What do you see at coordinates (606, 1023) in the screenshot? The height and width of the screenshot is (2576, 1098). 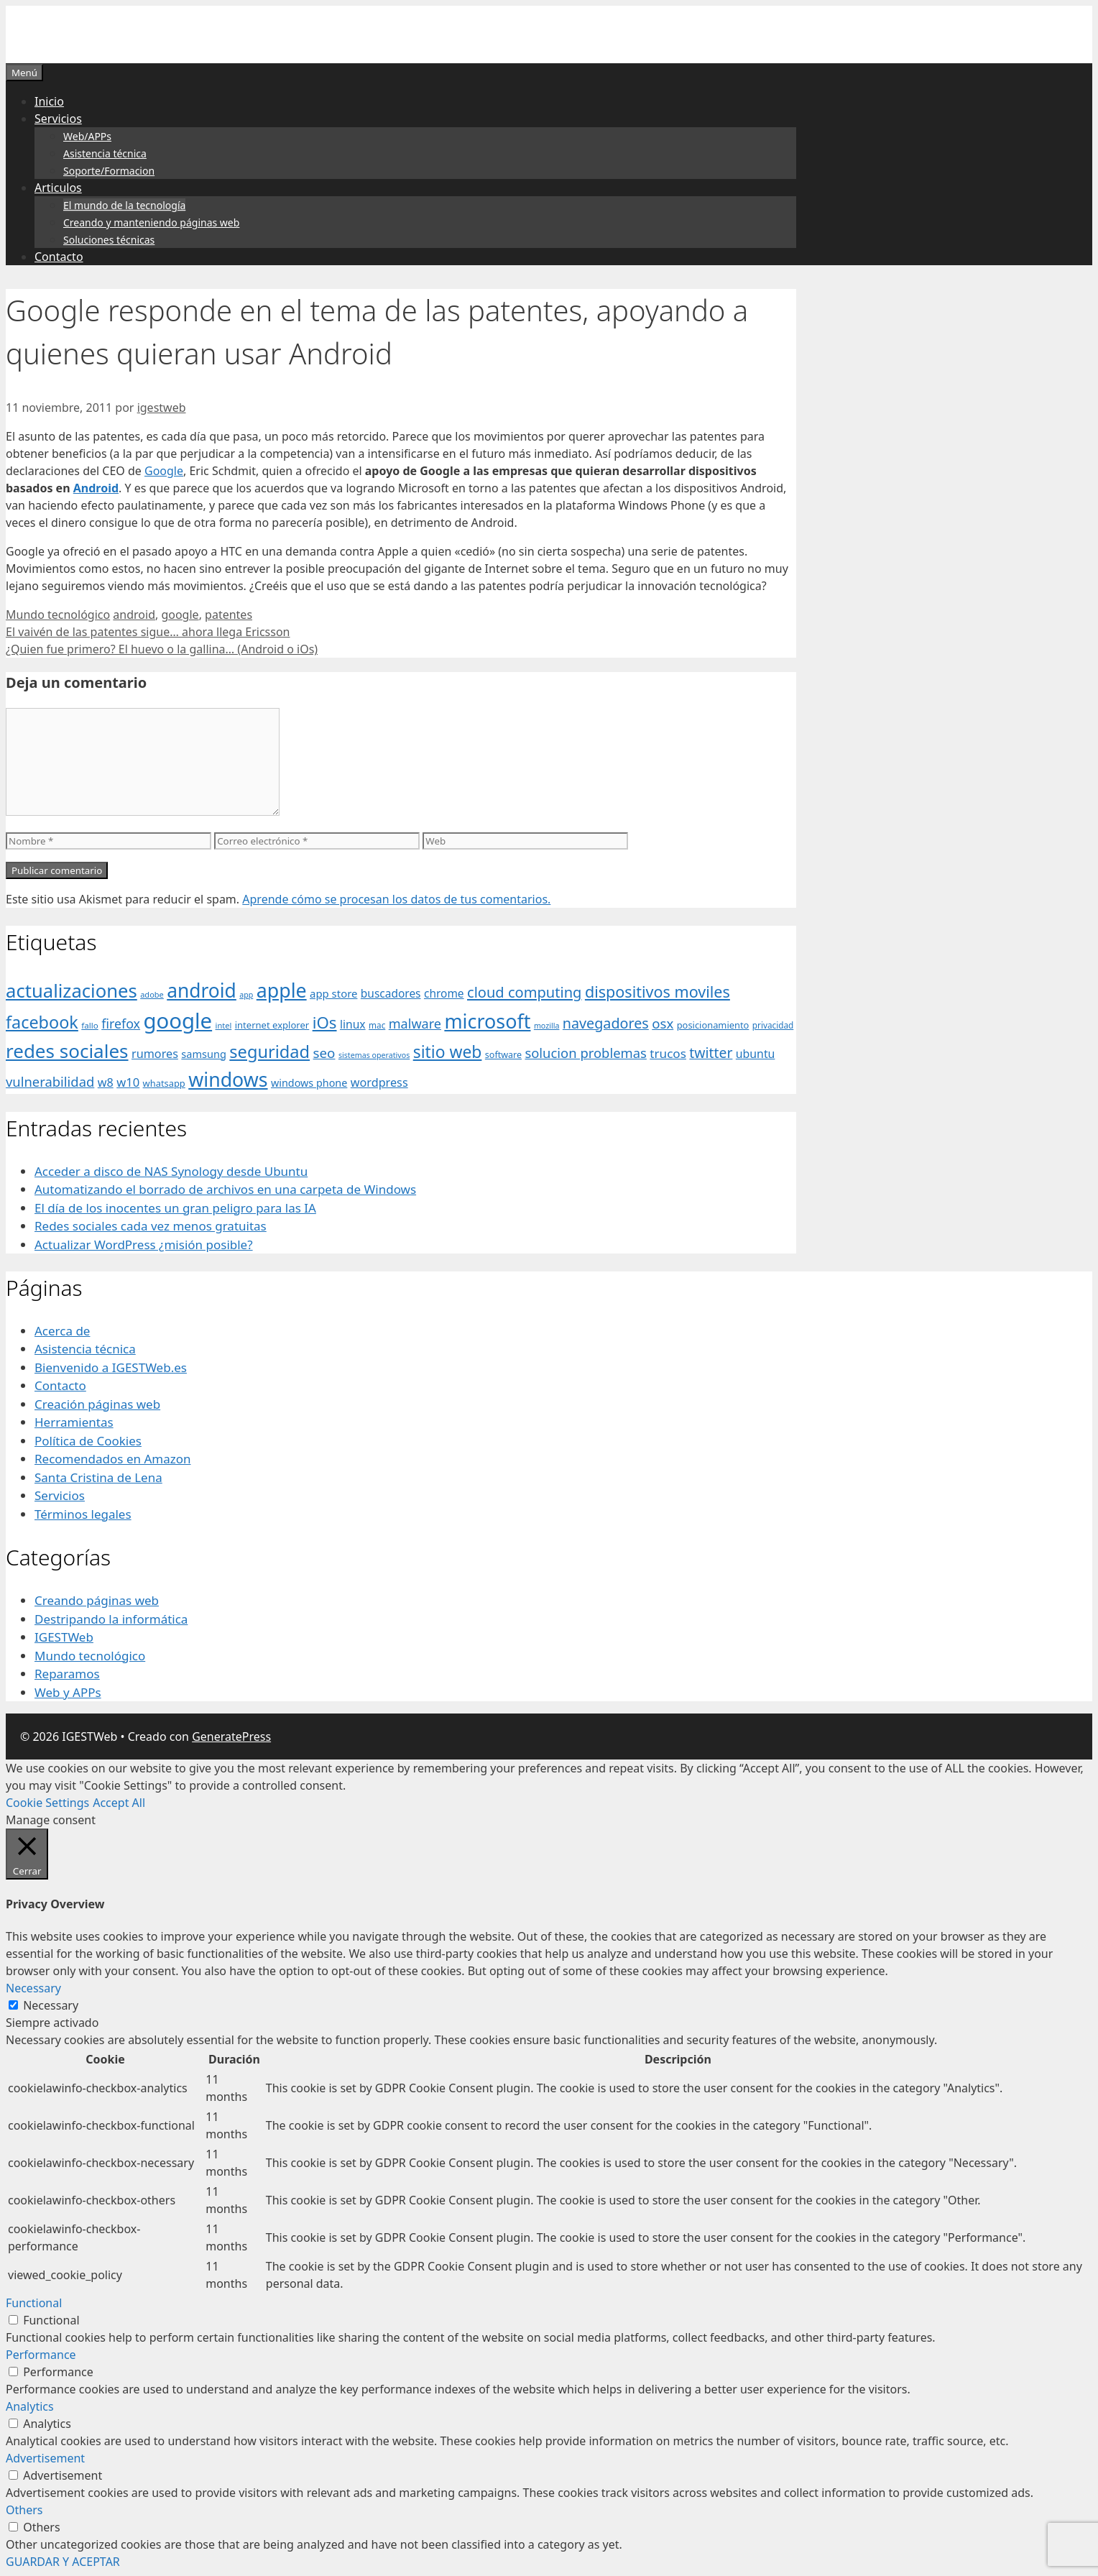 I see `navegadores [navegadores (88 elementos)]` at bounding box center [606, 1023].